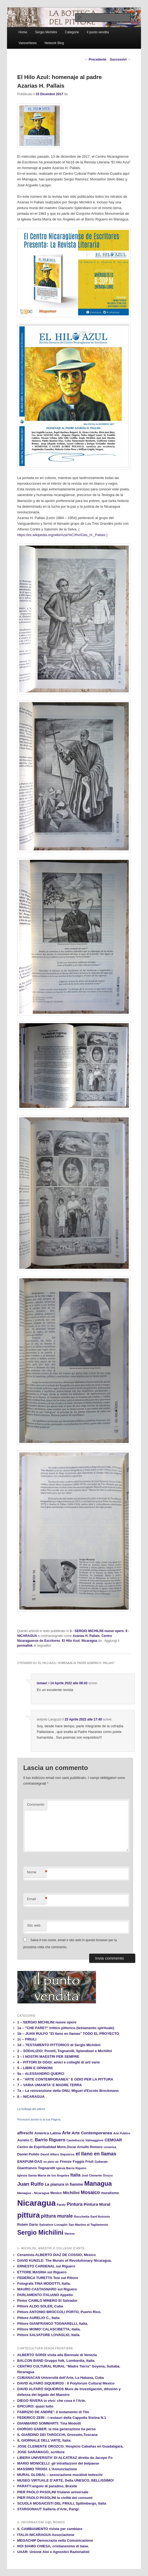 This screenshot has width=148, height=2576. Describe the element at coordinates (57, 2216) in the screenshot. I see `pittura murale [pittura murale (29 elementi)]` at that location.